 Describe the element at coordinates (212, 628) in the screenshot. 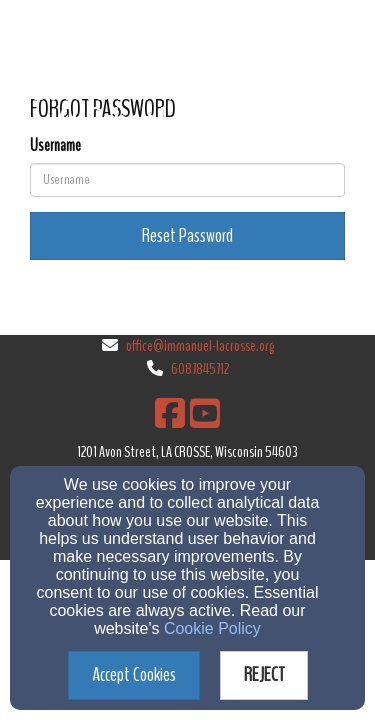

I see `Cookie Policy` at that location.